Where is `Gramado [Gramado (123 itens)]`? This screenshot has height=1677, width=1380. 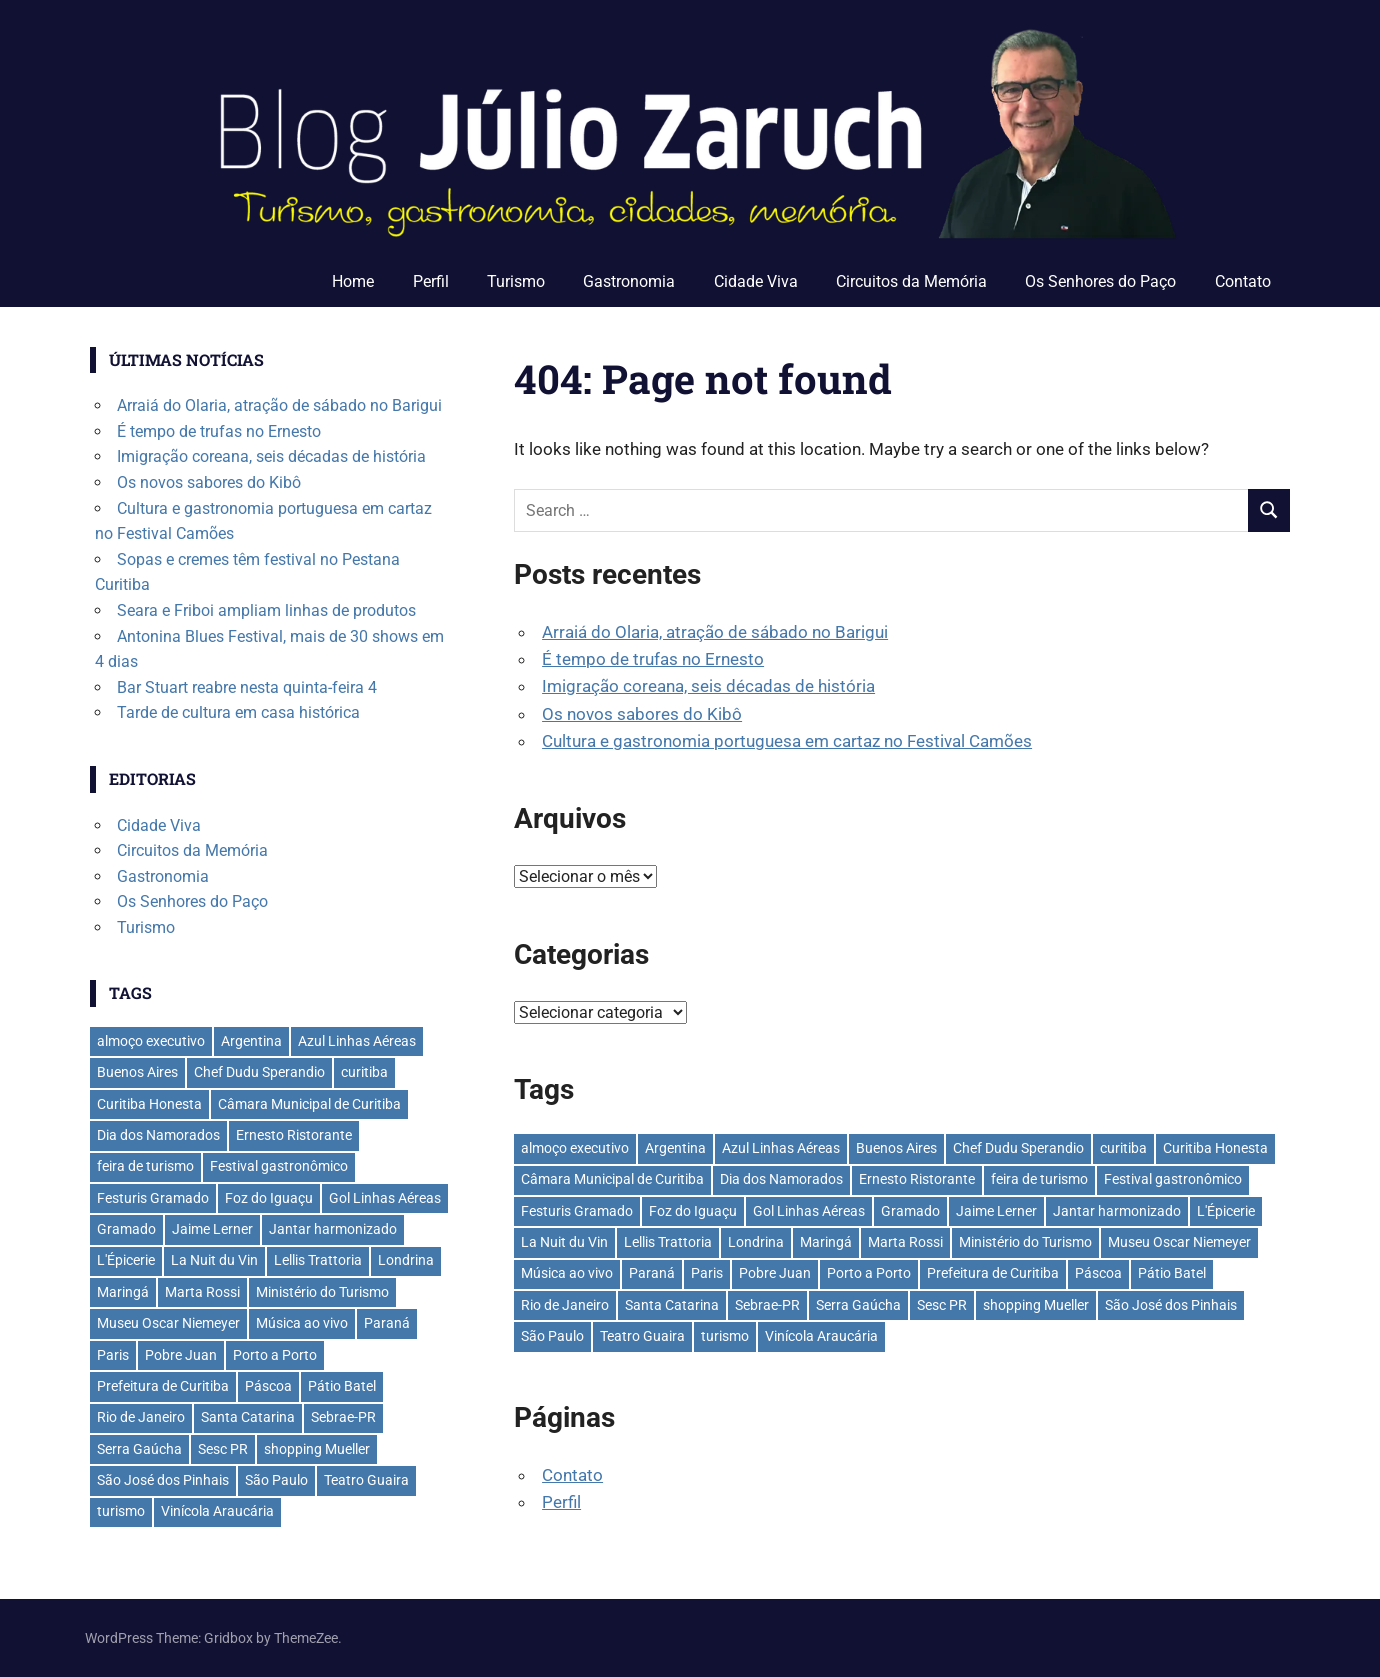
Gramado [Gramado (123 itens)] is located at coordinates (910, 1211).